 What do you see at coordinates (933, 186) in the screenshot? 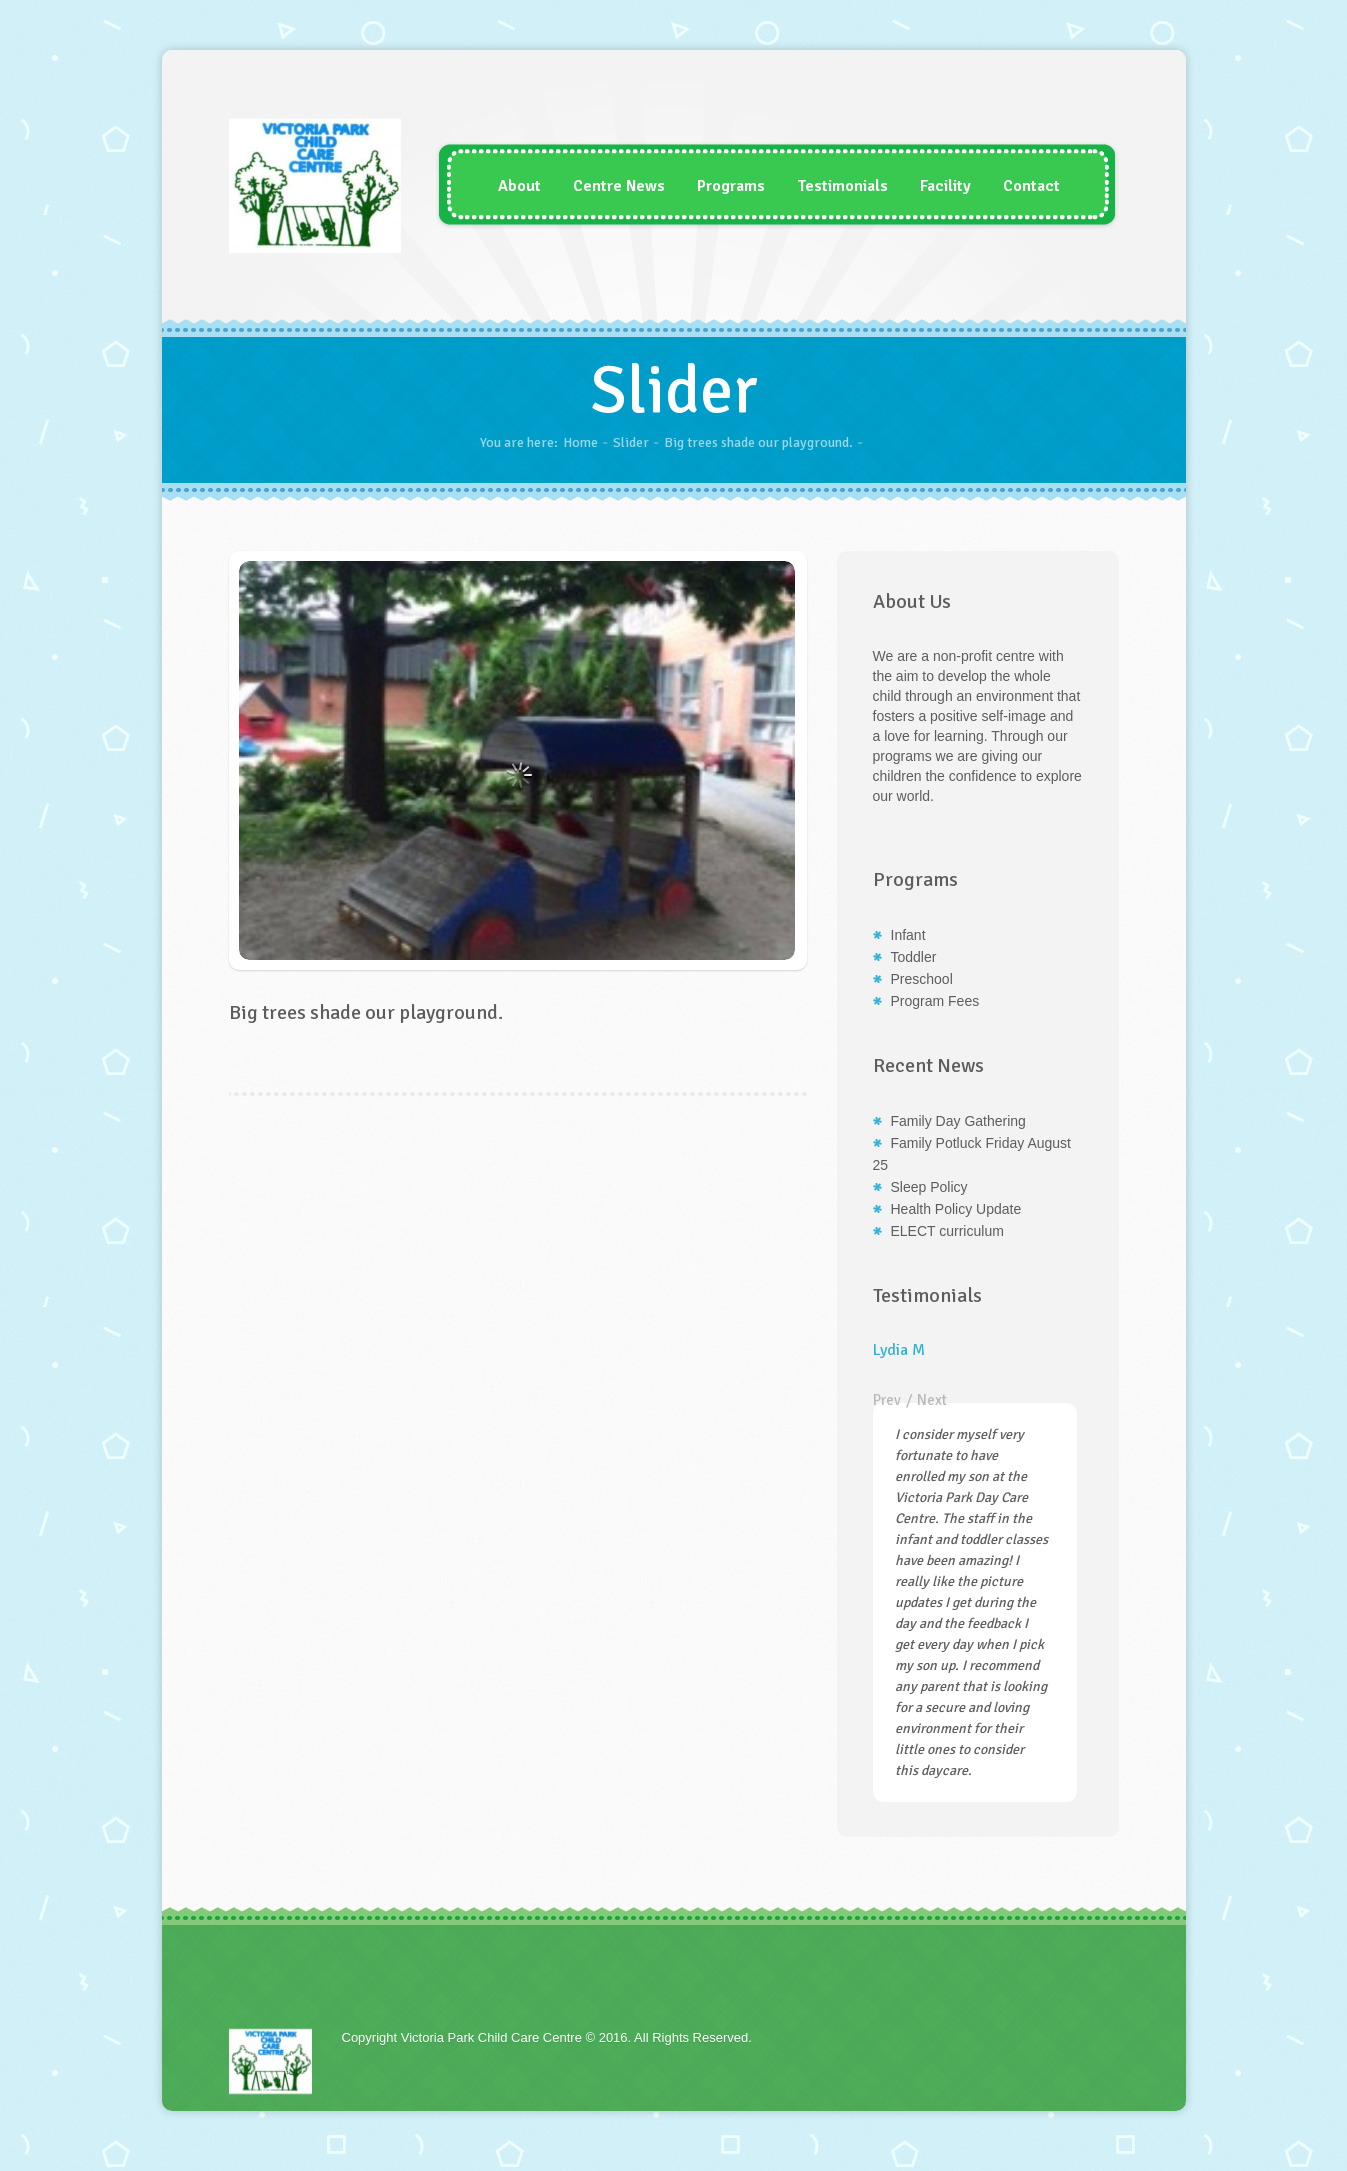
I see `Facility` at bounding box center [933, 186].